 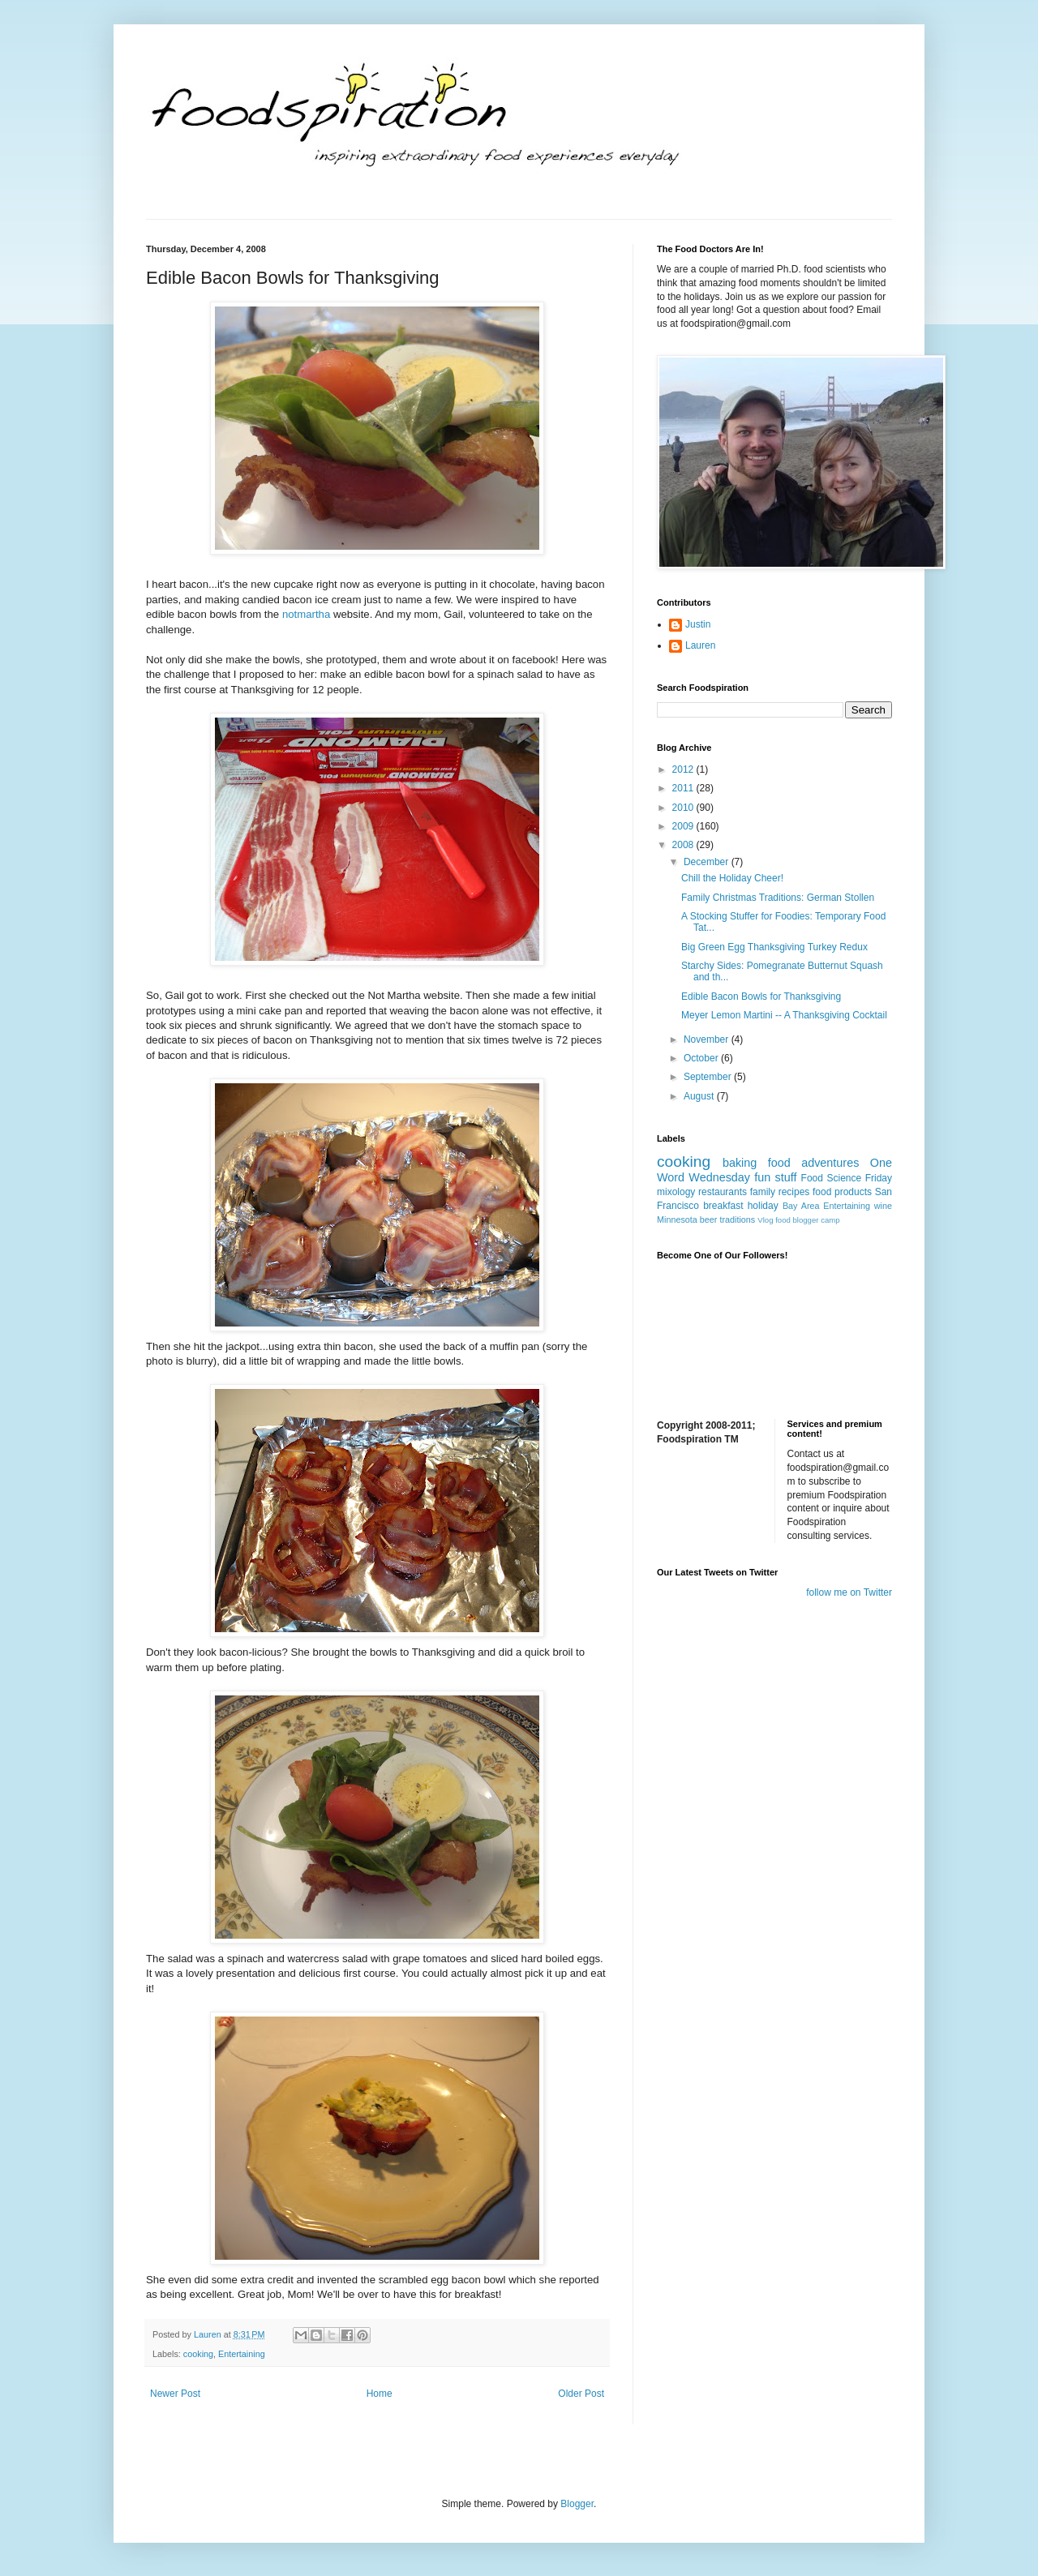 What do you see at coordinates (379, 2393) in the screenshot?
I see `Home` at bounding box center [379, 2393].